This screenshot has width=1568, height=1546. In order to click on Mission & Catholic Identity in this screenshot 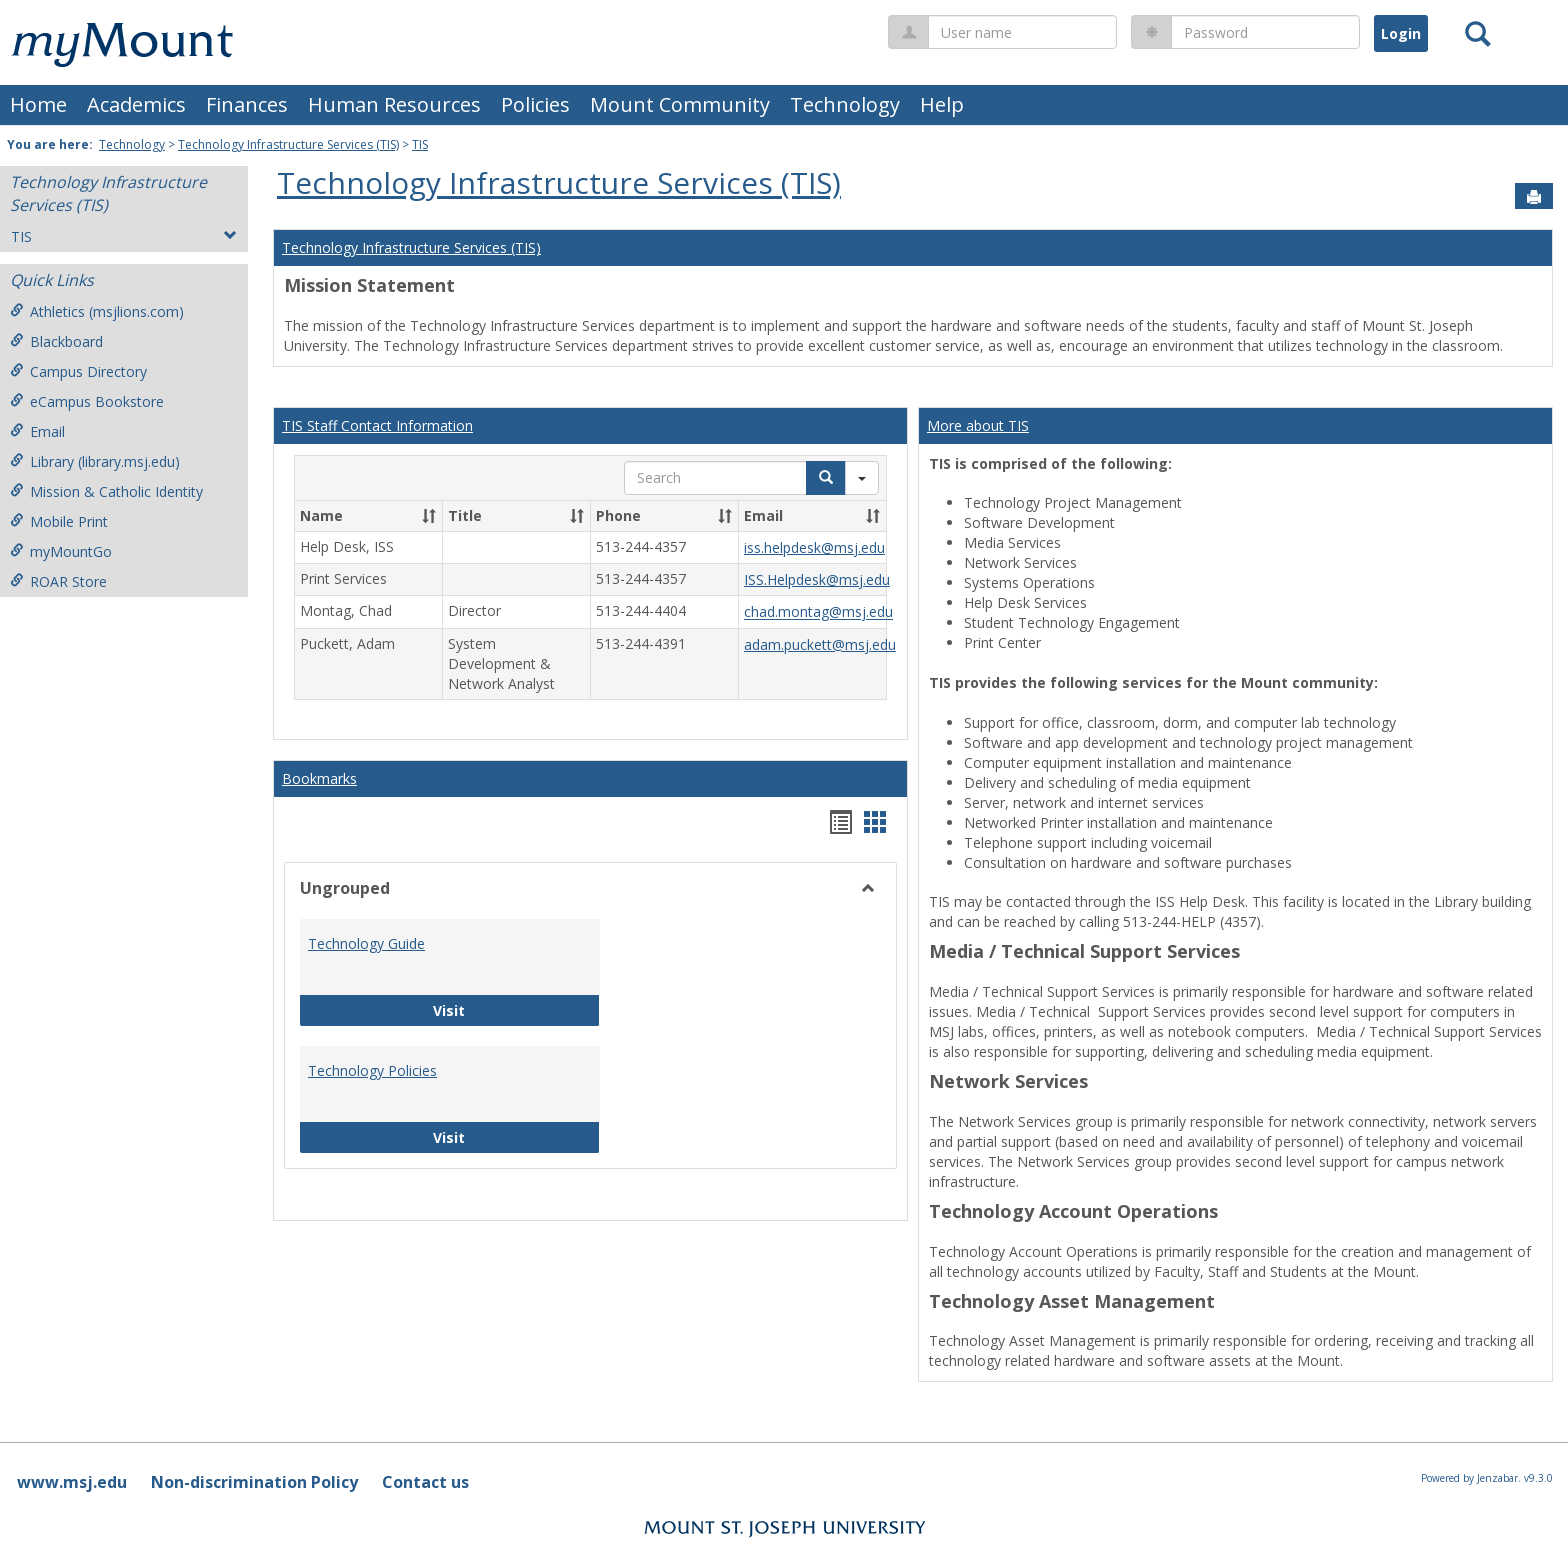, I will do `click(106, 491)`.